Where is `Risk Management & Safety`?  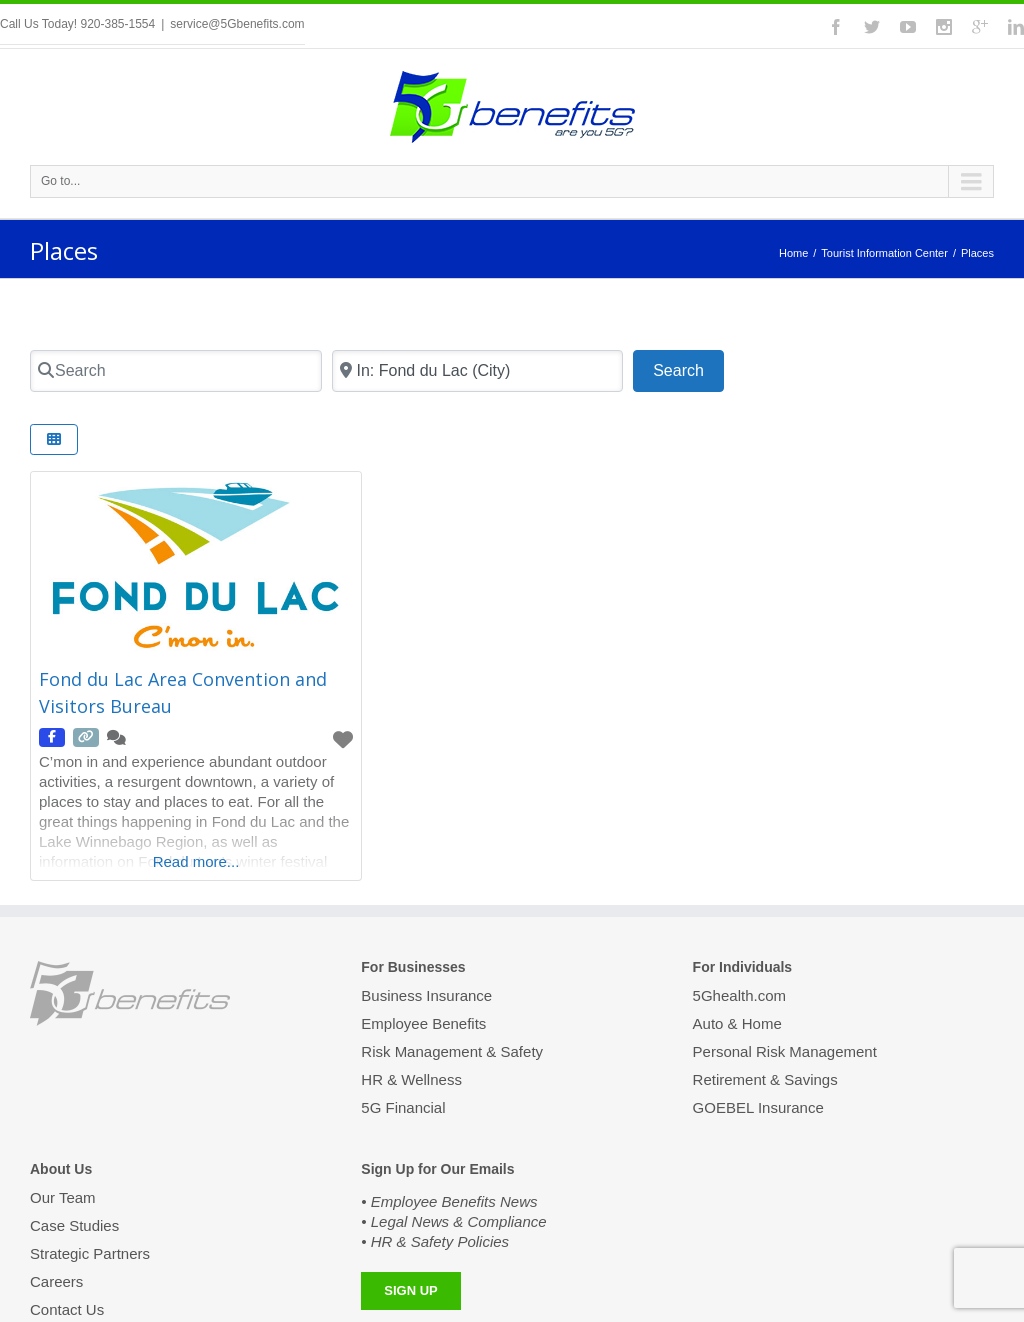
Risk Management & Safety is located at coordinates (452, 1051).